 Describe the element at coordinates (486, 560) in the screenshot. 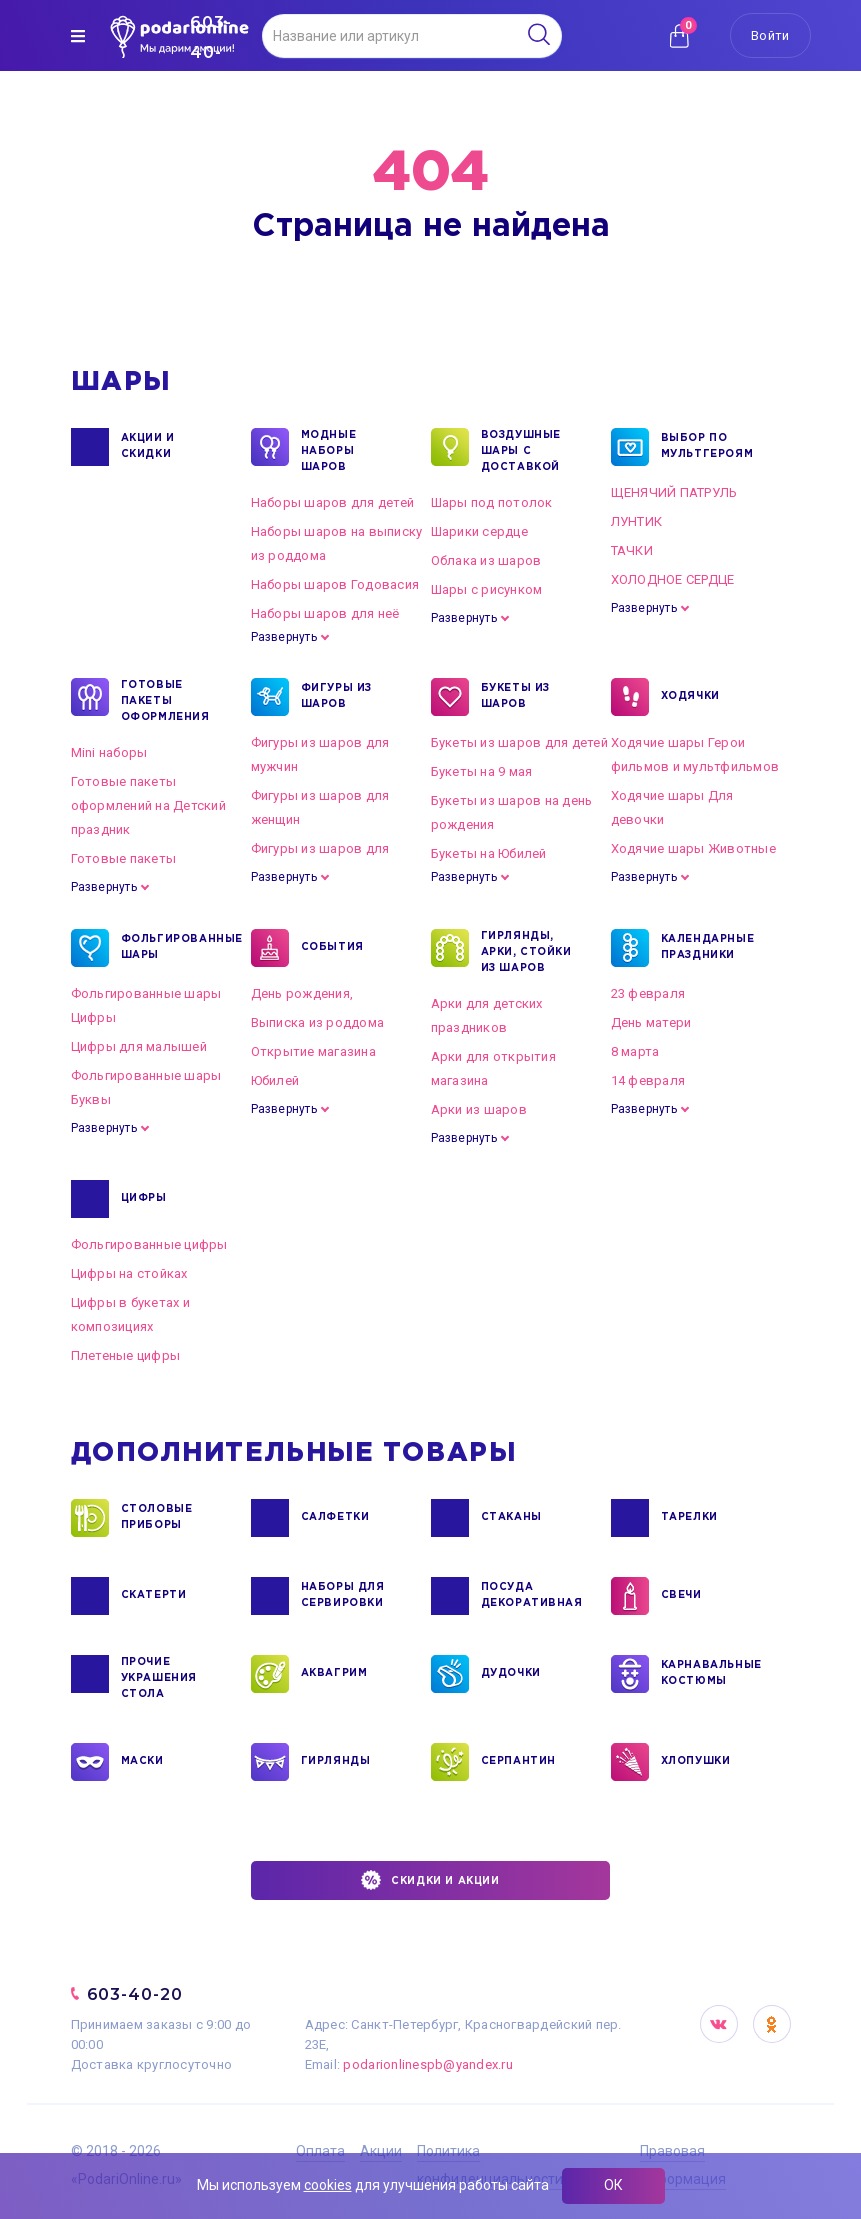

I see `Облака из шаров` at that location.